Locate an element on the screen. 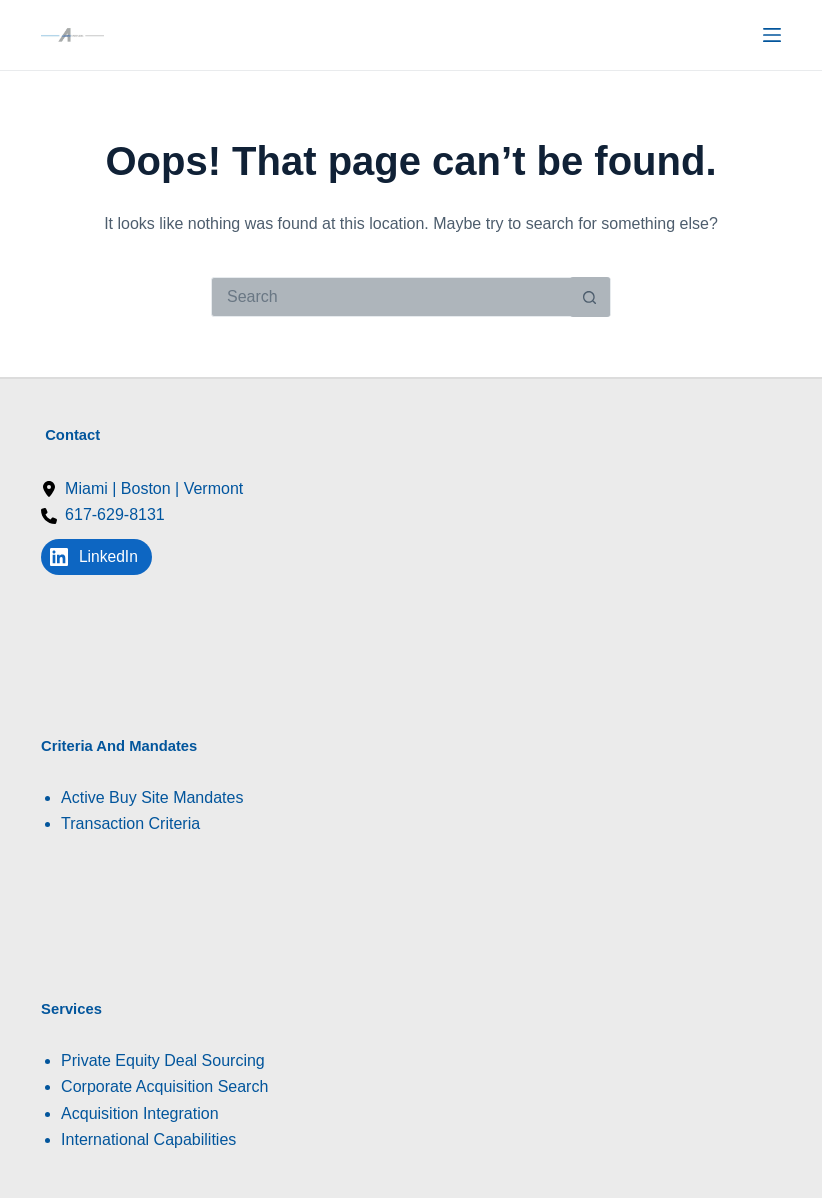  Transaction Criteria is located at coordinates (130, 823).